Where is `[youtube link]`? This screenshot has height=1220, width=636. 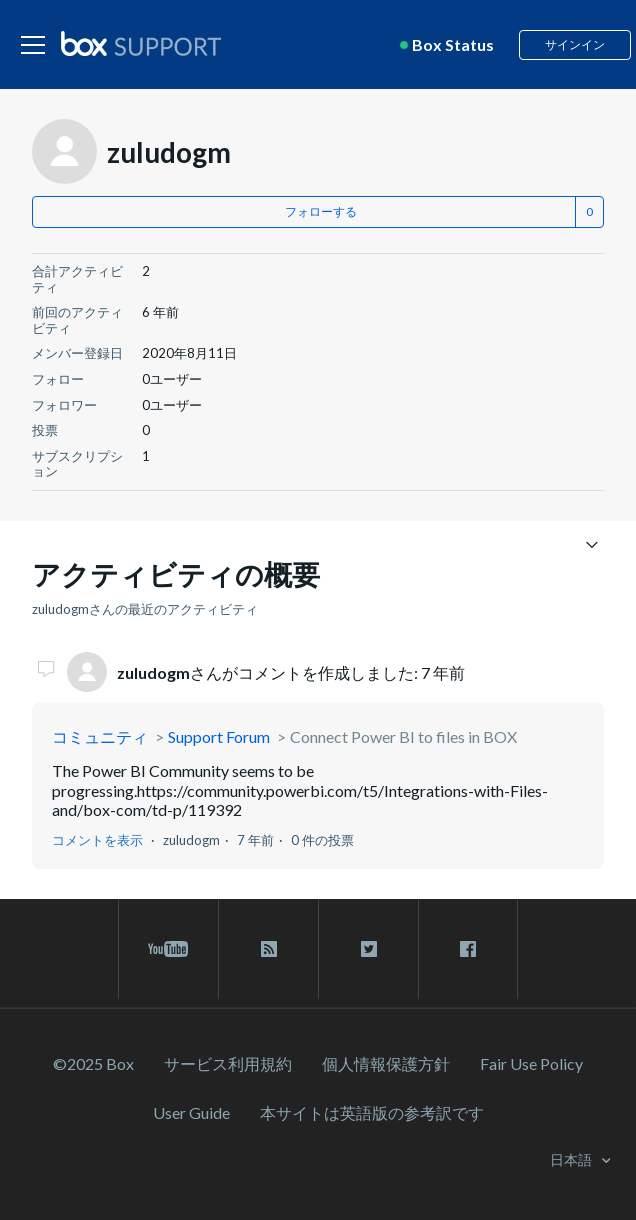
[youtube link] is located at coordinates (168, 949).